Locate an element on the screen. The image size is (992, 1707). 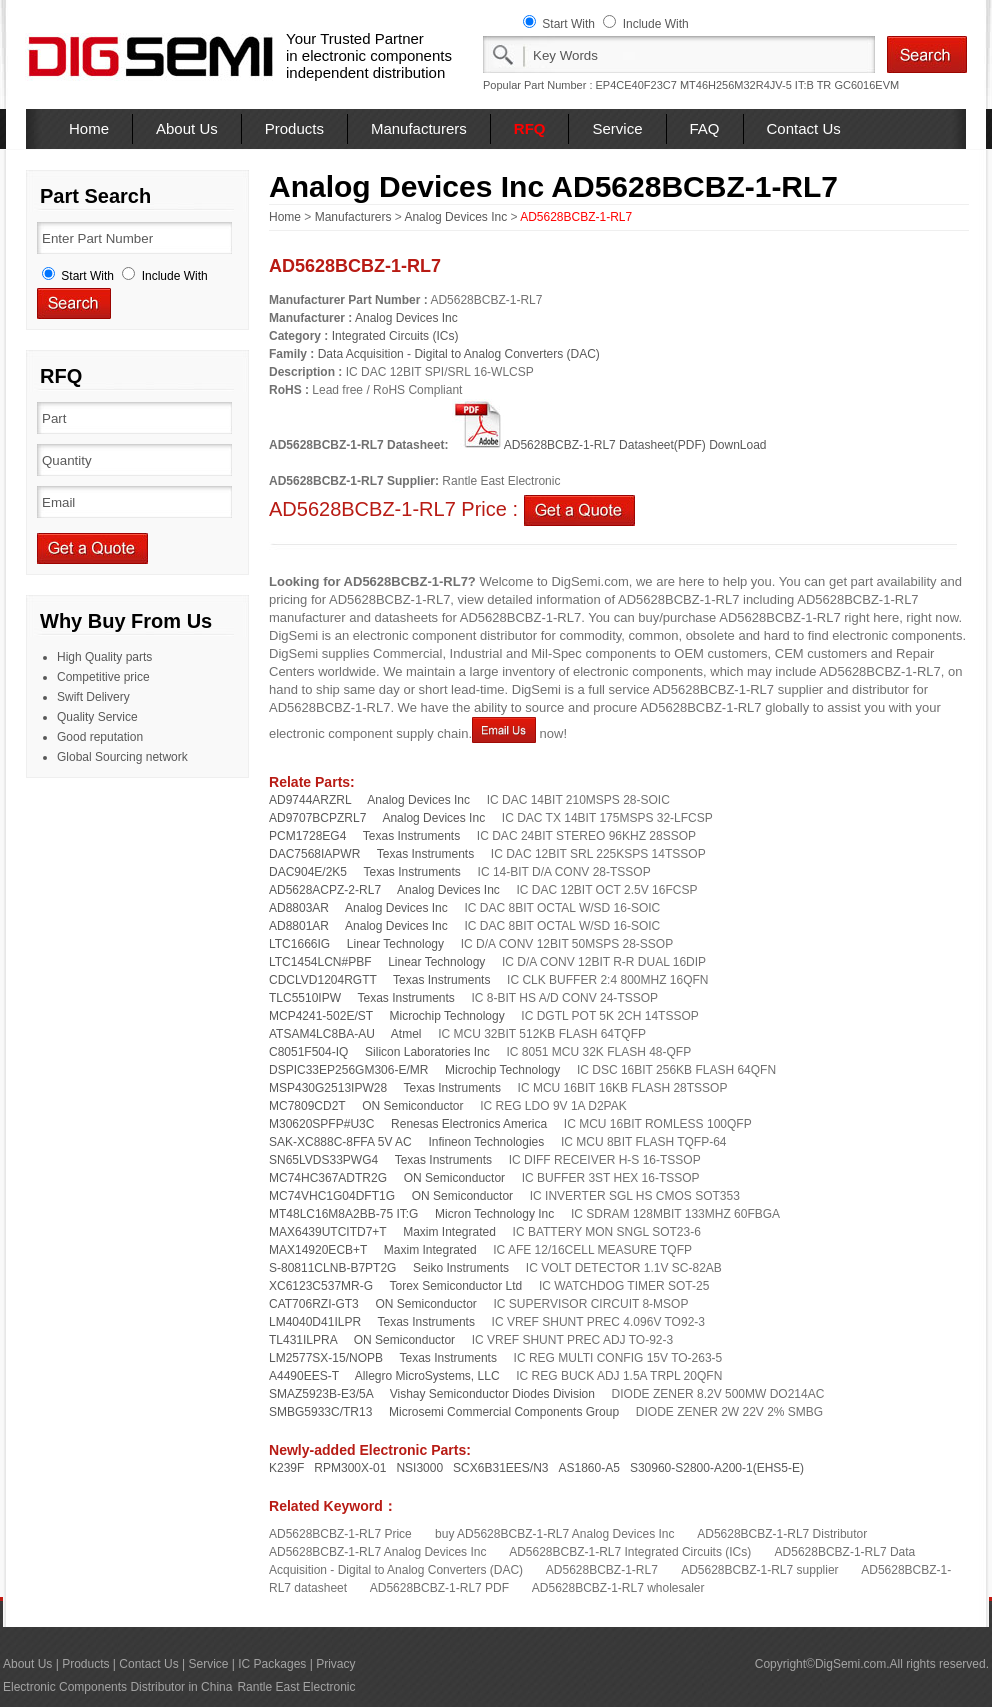
MT48LC16M8A2BB-75 IT:G is located at coordinates (343, 1214).